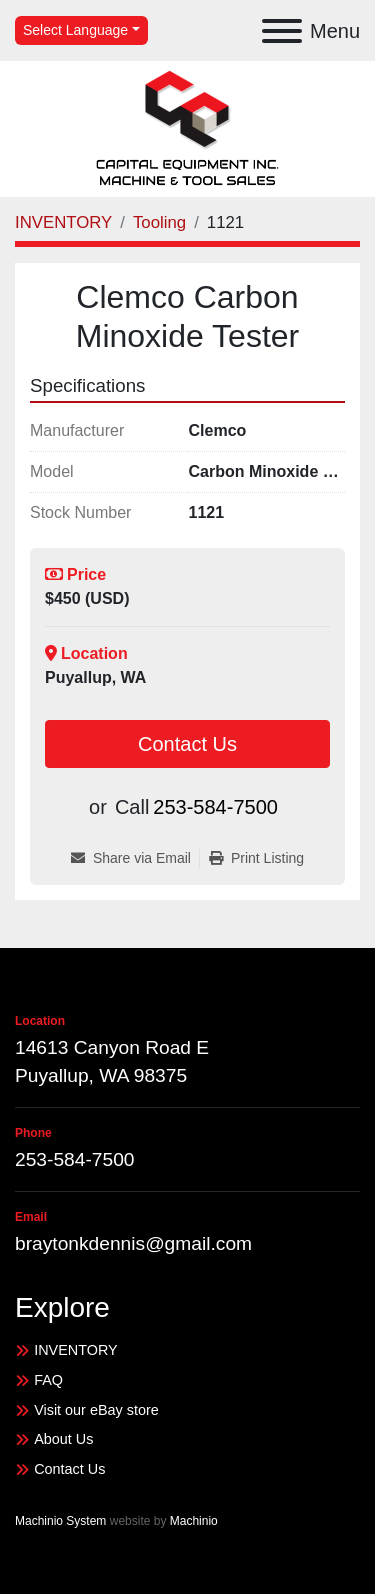  What do you see at coordinates (48, 1380) in the screenshot?
I see `FAQ` at bounding box center [48, 1380].